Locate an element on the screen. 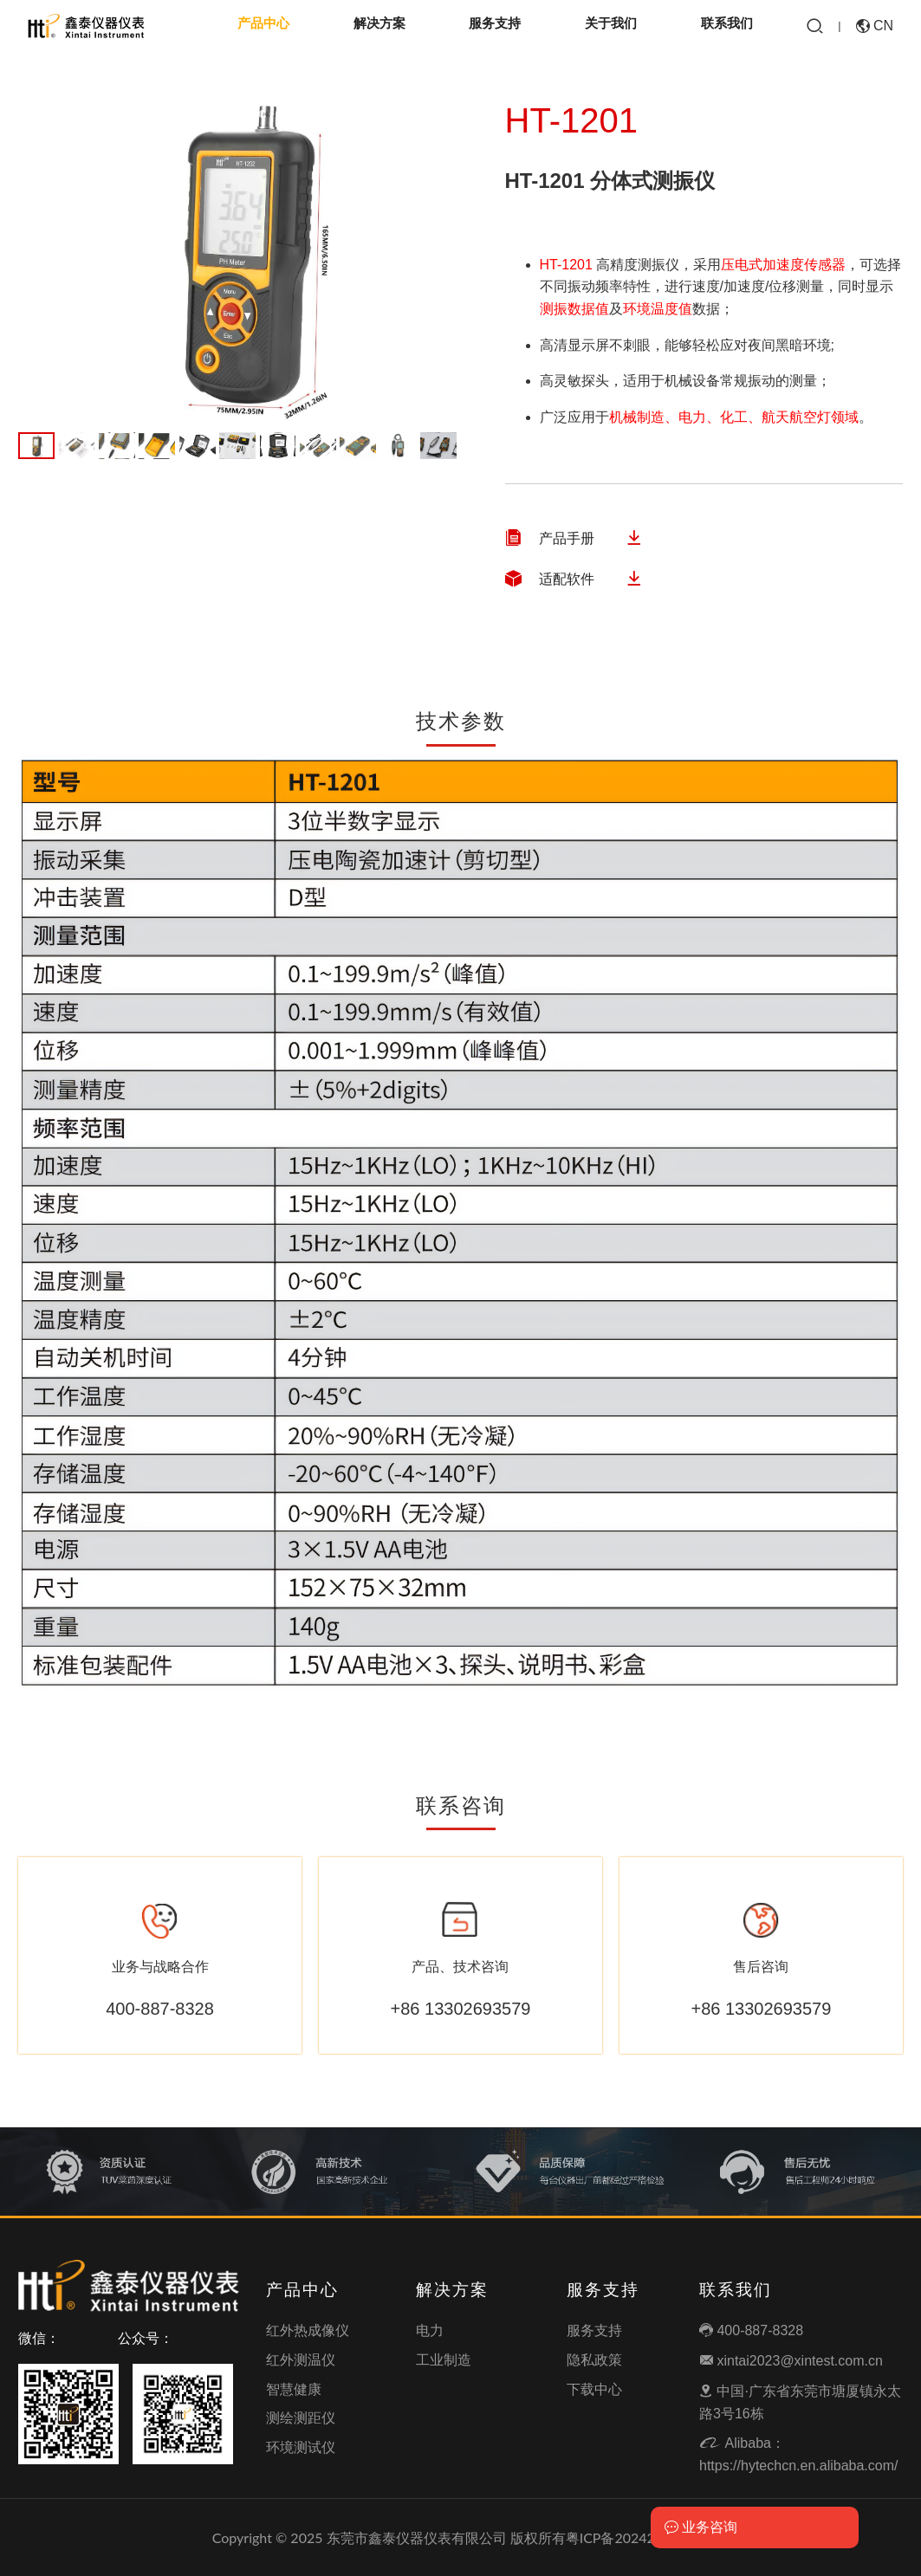 The height and width of the screenshot is (2576, 921). 解决方案 is located at coordinates (379, 25).